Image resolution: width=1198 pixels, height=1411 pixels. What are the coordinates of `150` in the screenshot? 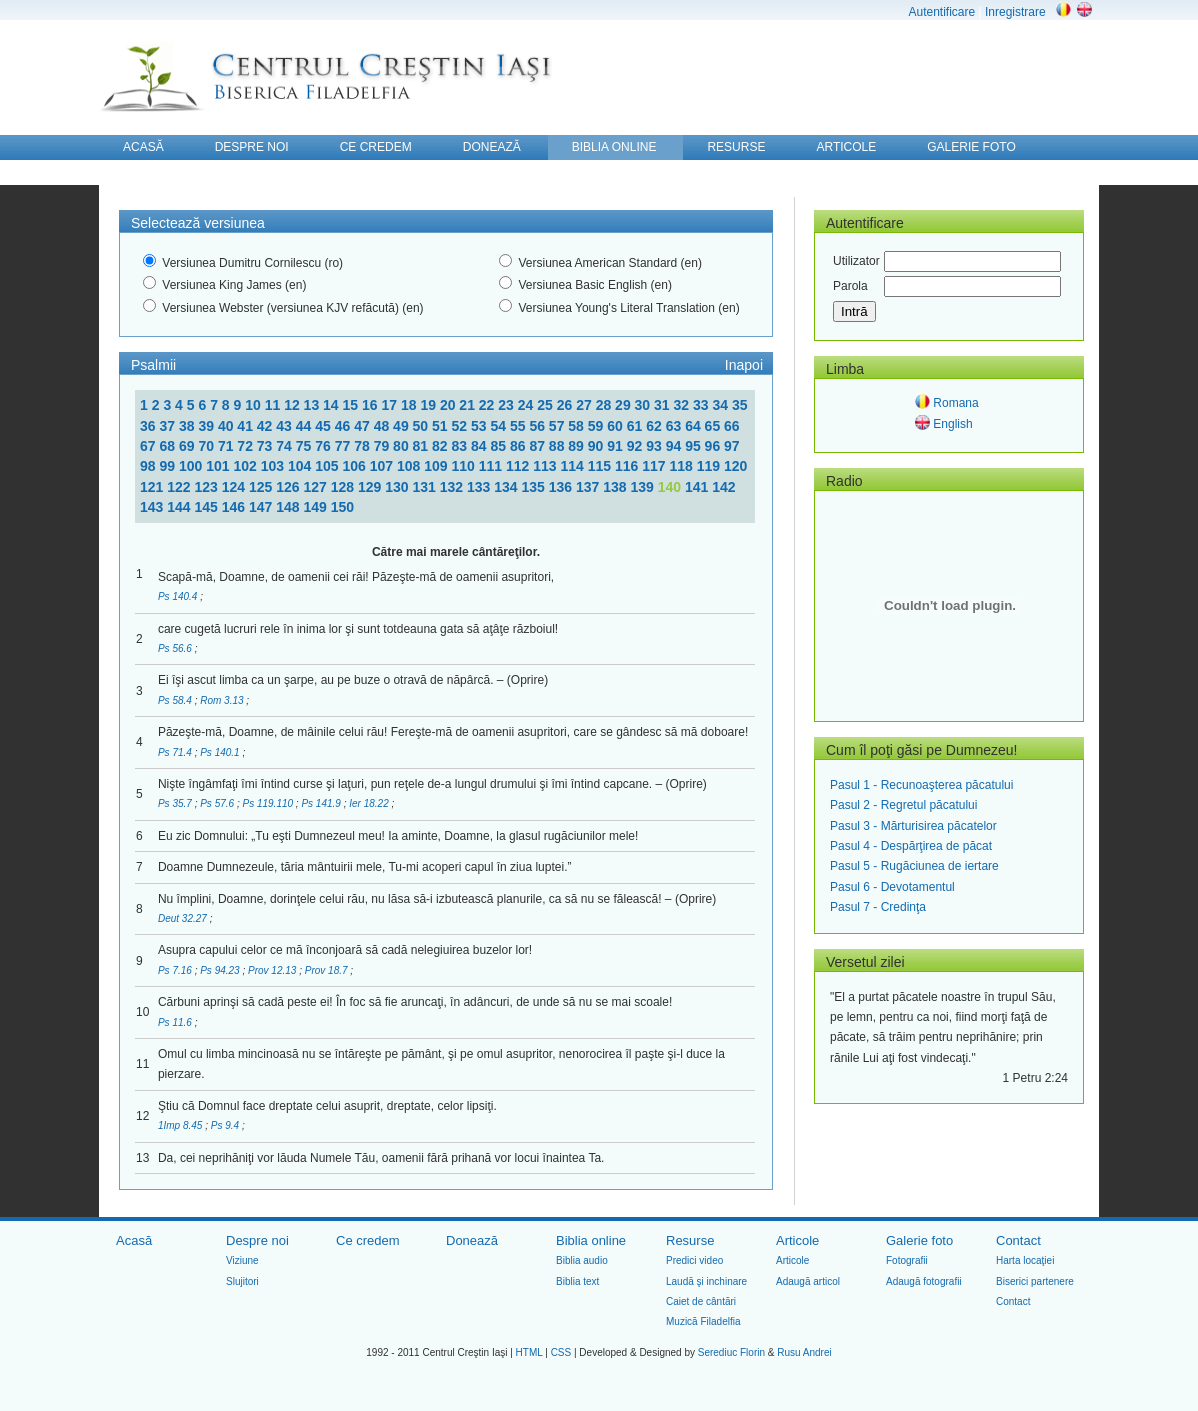 It's located at (342, 507).